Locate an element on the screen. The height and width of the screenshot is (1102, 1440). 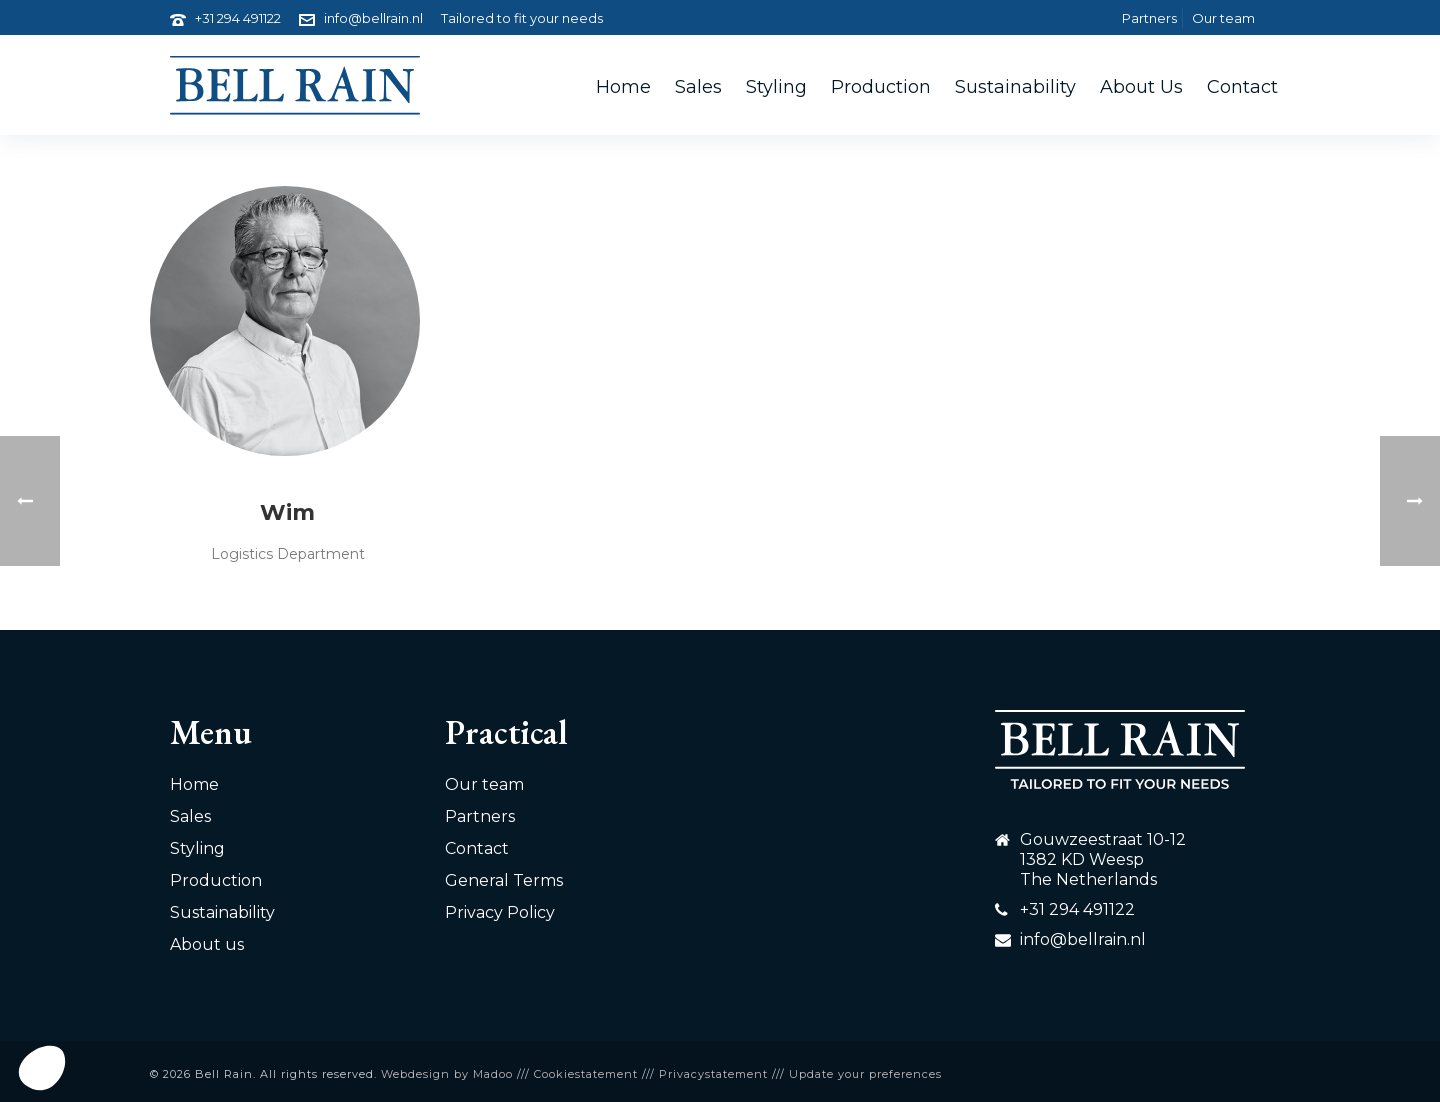
Contact is located at coordinates (1242, 87).